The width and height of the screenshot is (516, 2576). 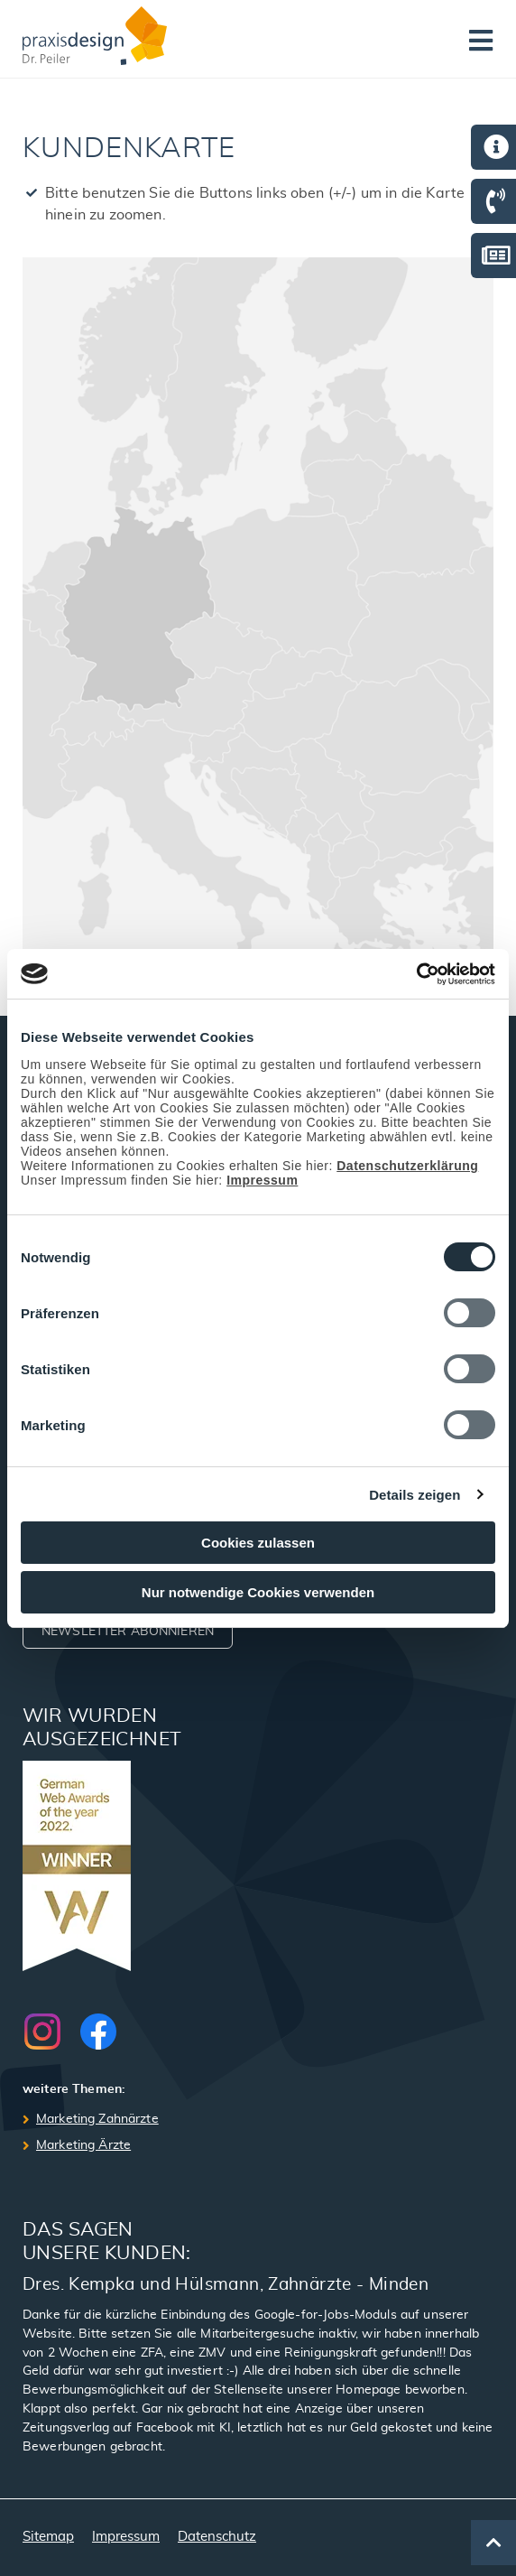 What do you see at coordinates (97, 2119) in the screenshot?
I see `Marketing Zahnärzte` at bounding box center [97, 2119].